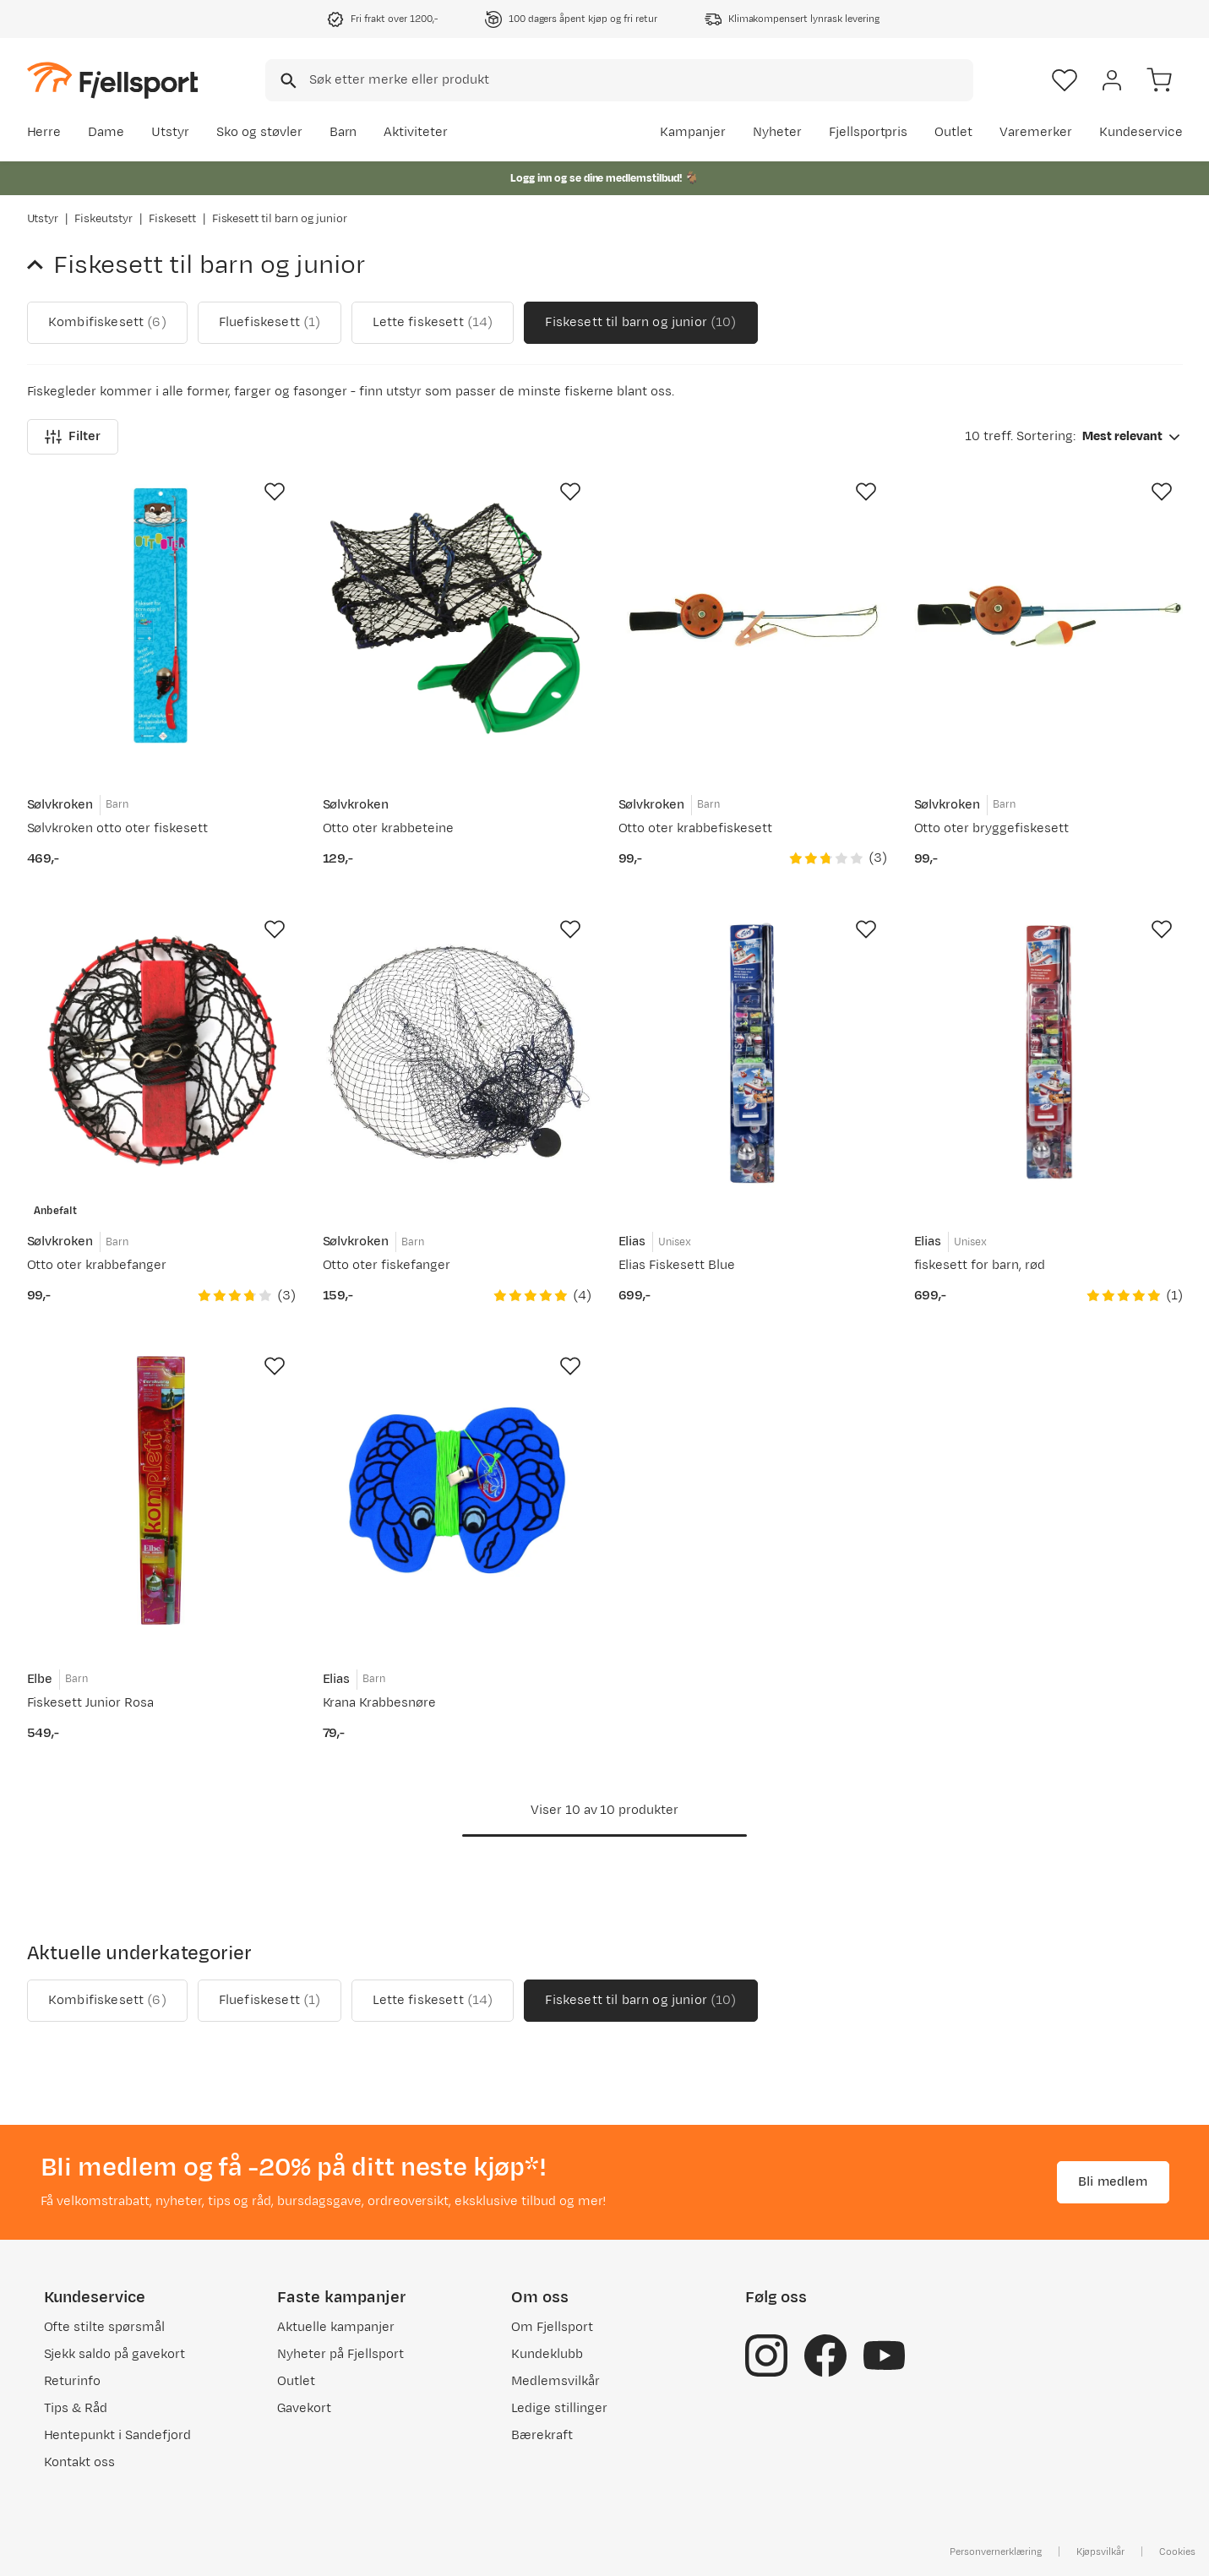 This screenshot has height=2576, width=1209. What do you see at coordinates (868, 132) in the screenshot?
I see `Fjellsportpris` at bounding box center [868, 132].